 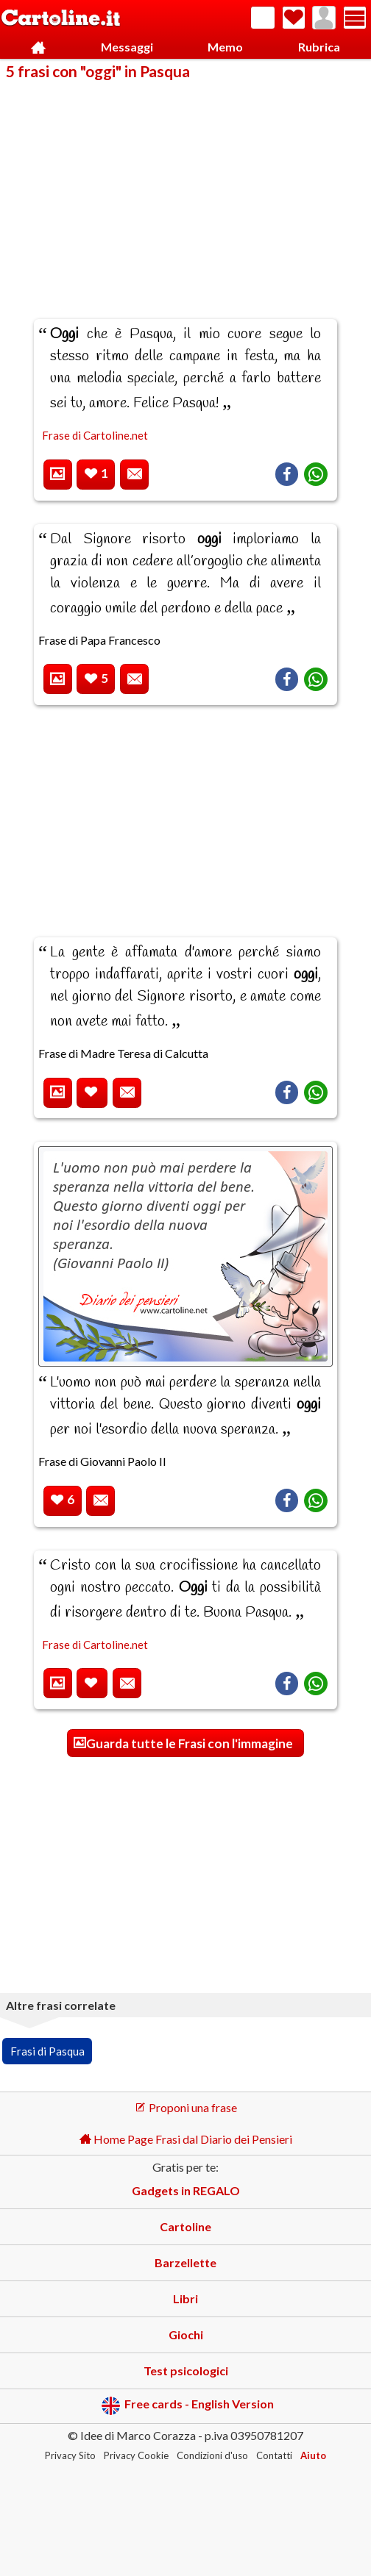 I want to click on Privacy Cookie, so click(x=136, y=2455).